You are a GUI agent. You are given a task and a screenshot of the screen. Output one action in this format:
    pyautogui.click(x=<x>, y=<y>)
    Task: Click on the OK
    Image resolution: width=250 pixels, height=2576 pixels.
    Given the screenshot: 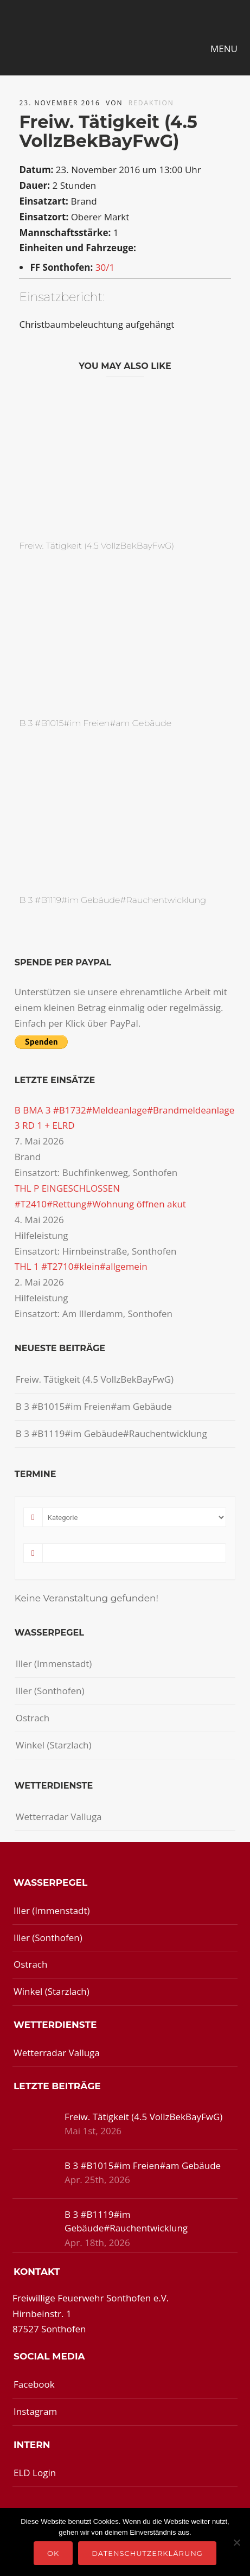 What is the action you would take?
    pyautogui.click(x=53, y=2553)
    